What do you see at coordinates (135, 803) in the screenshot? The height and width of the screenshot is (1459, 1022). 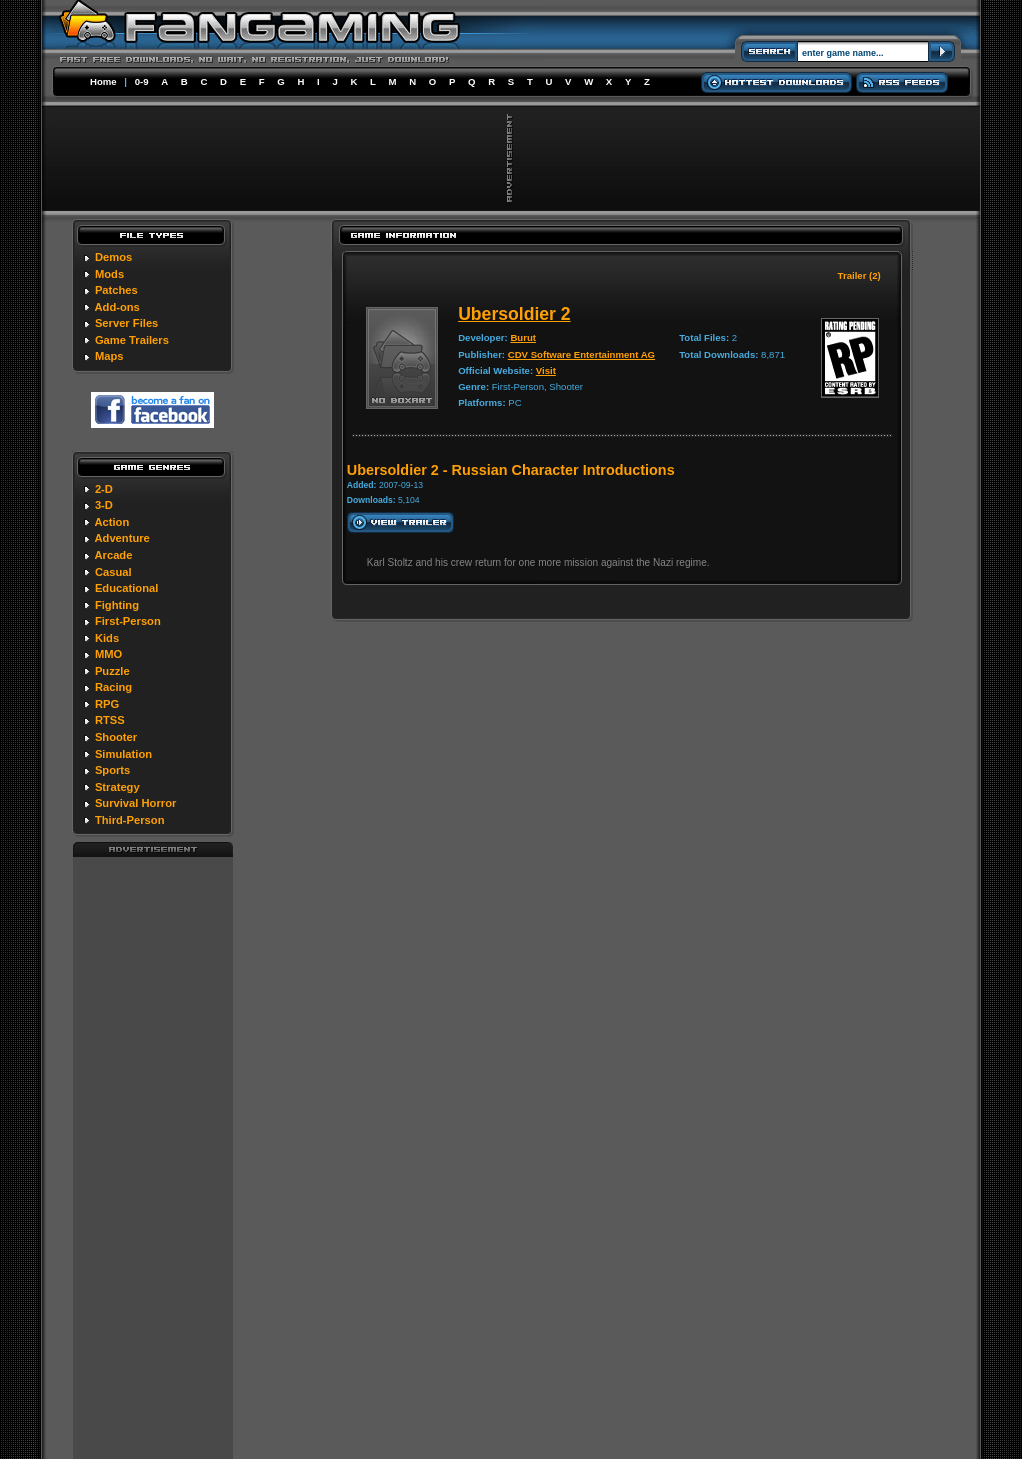 I see `Survival Horror` at bounding box center [135, 803].